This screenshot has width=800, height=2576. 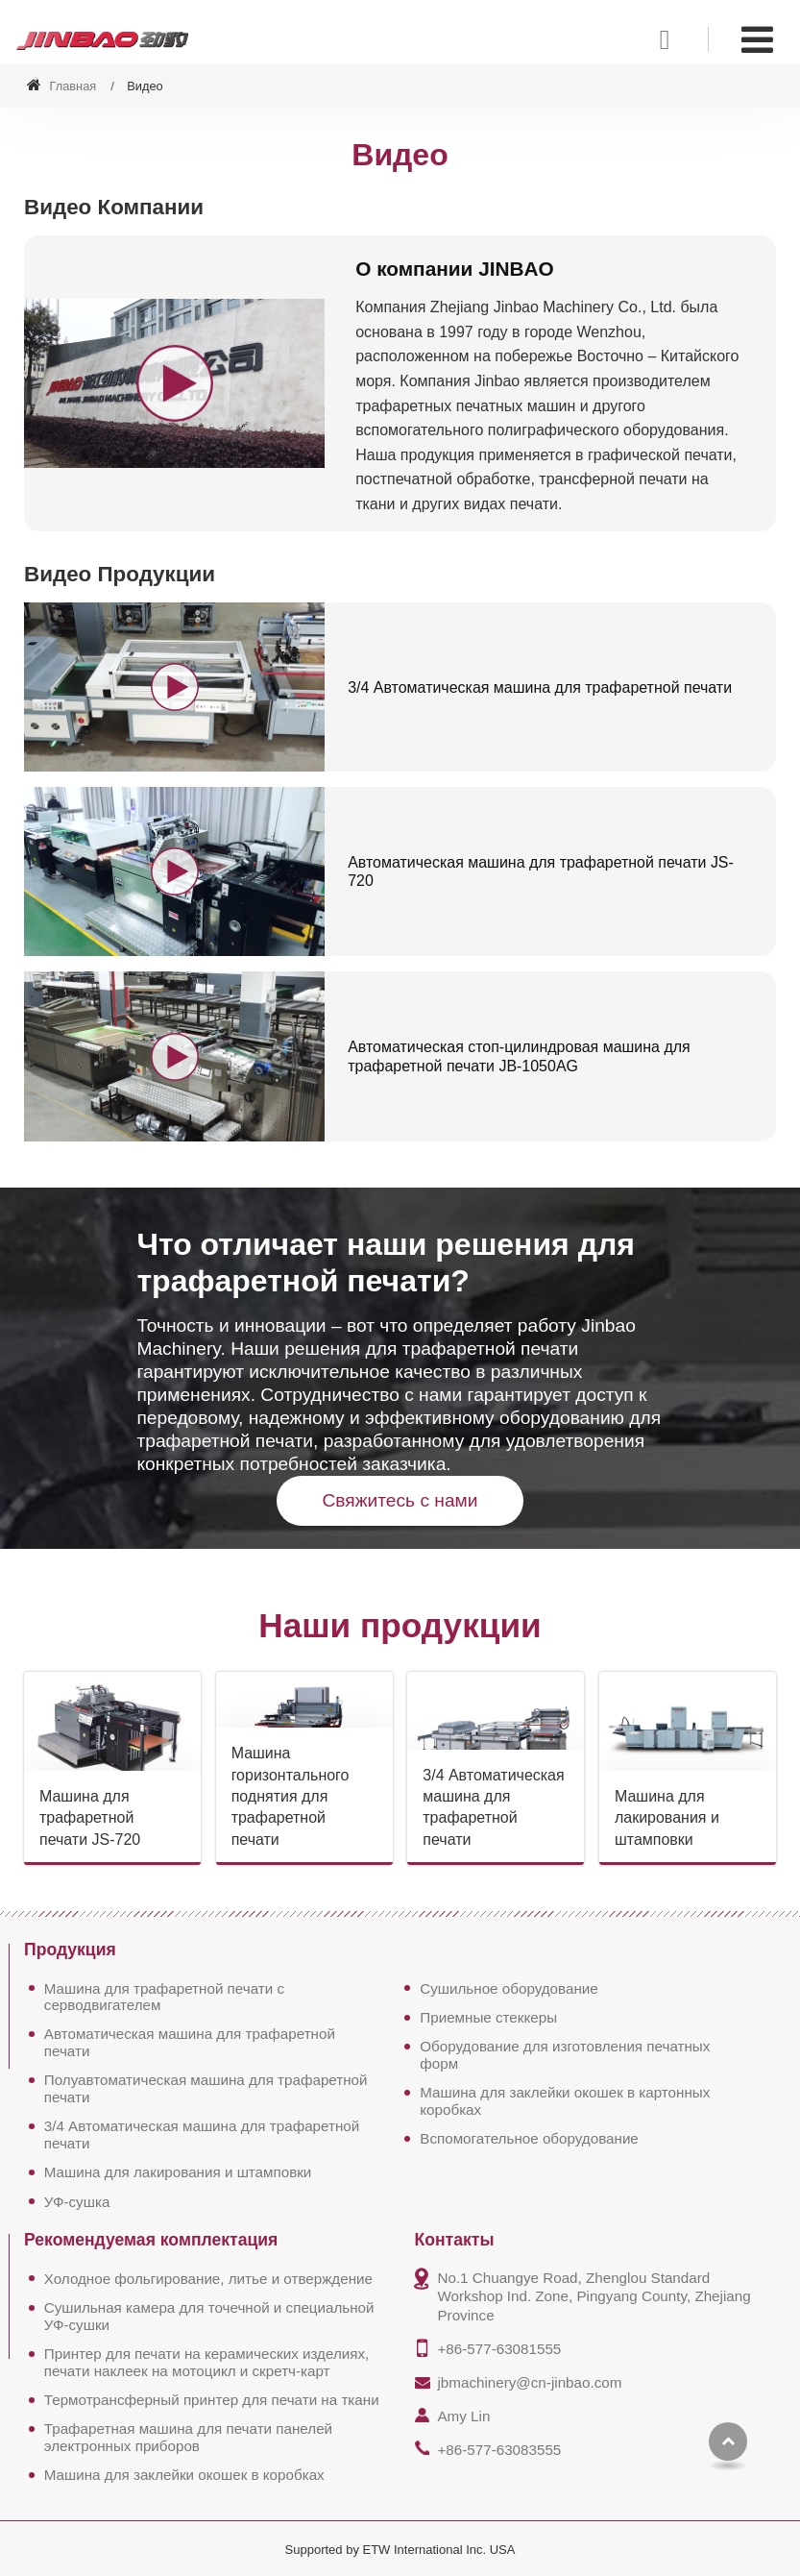 What do you see at coordinates (541, 871) in the screenshot?
I see `Автоматическая машина для трафаретной печати JS-720` at bounding box center [541, 871].